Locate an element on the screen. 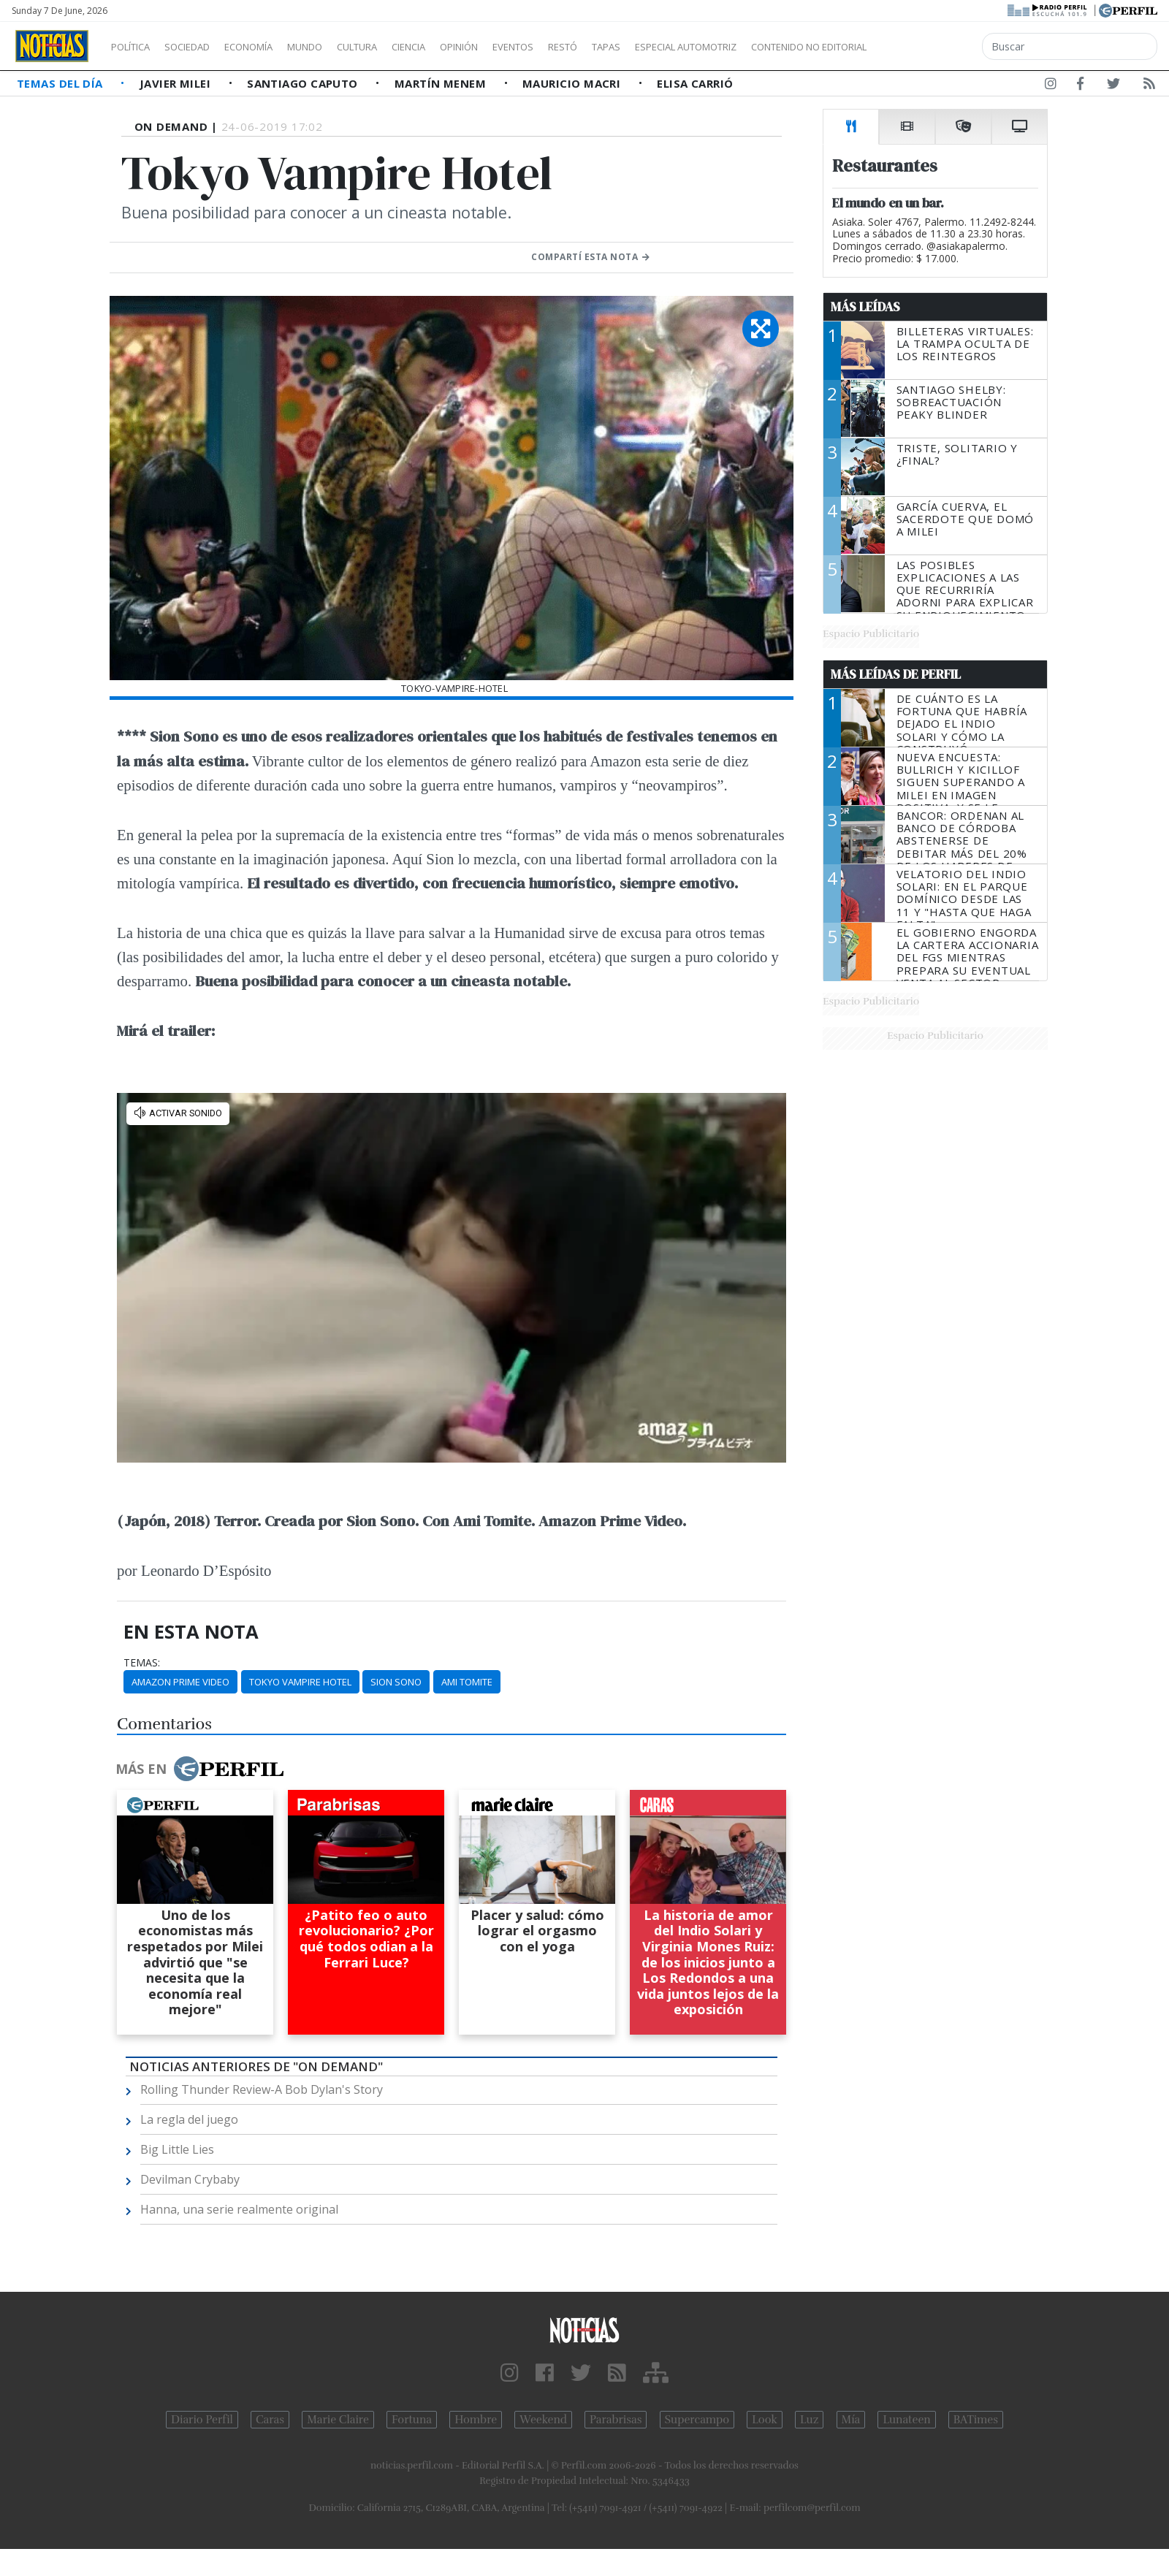 Image resolution: width=1169 pixels, height=2576 pixels. Restó is located at coordinates (640, 46).